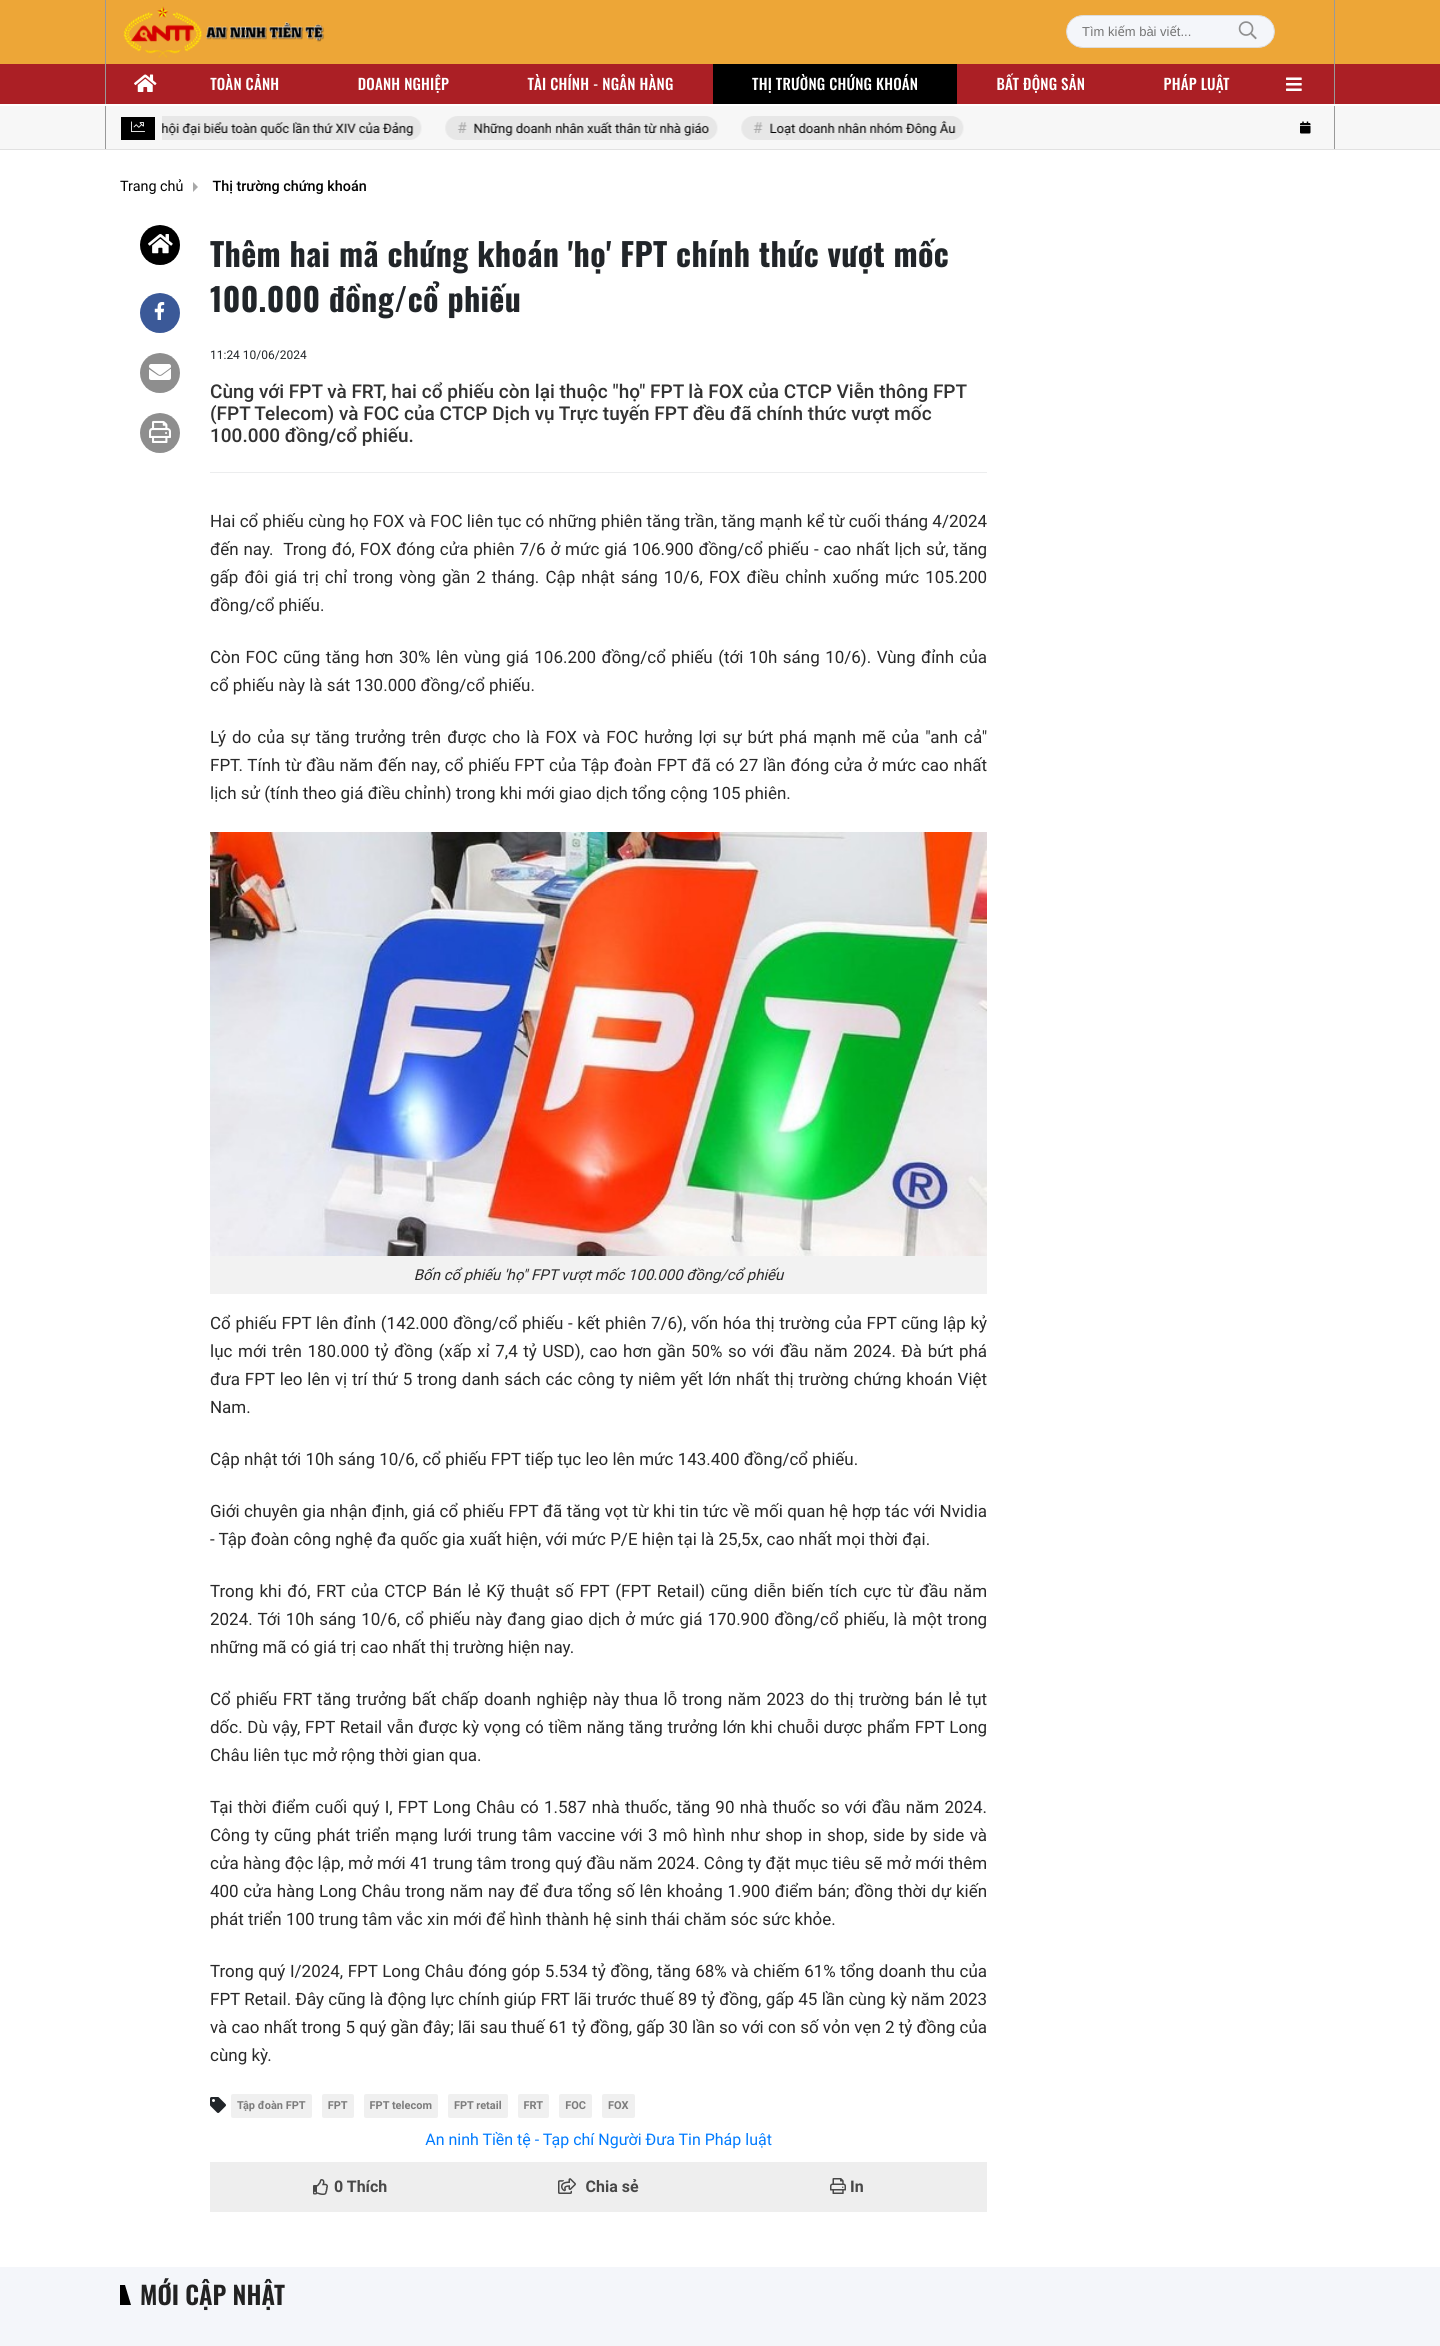  Describe the element at coordinates (478, 2105) in the screenshot. I see `FPT retail` at that location.